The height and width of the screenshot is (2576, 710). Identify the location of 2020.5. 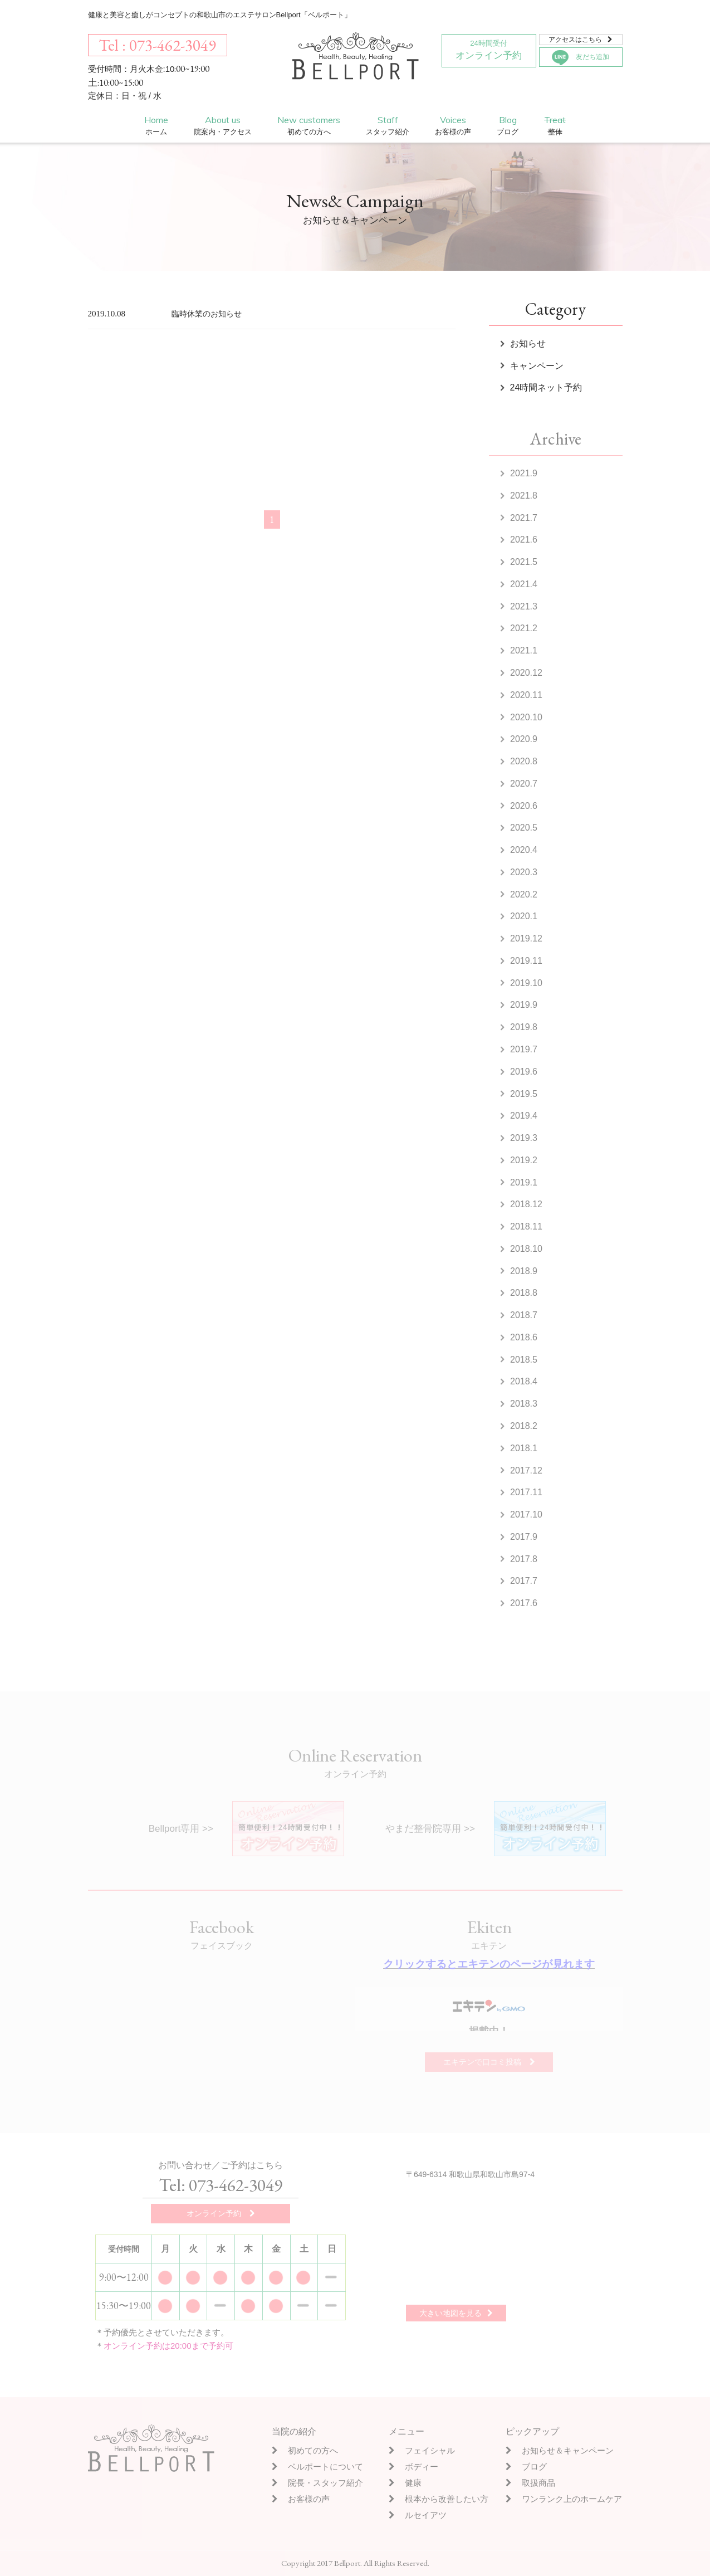
(523, 827).